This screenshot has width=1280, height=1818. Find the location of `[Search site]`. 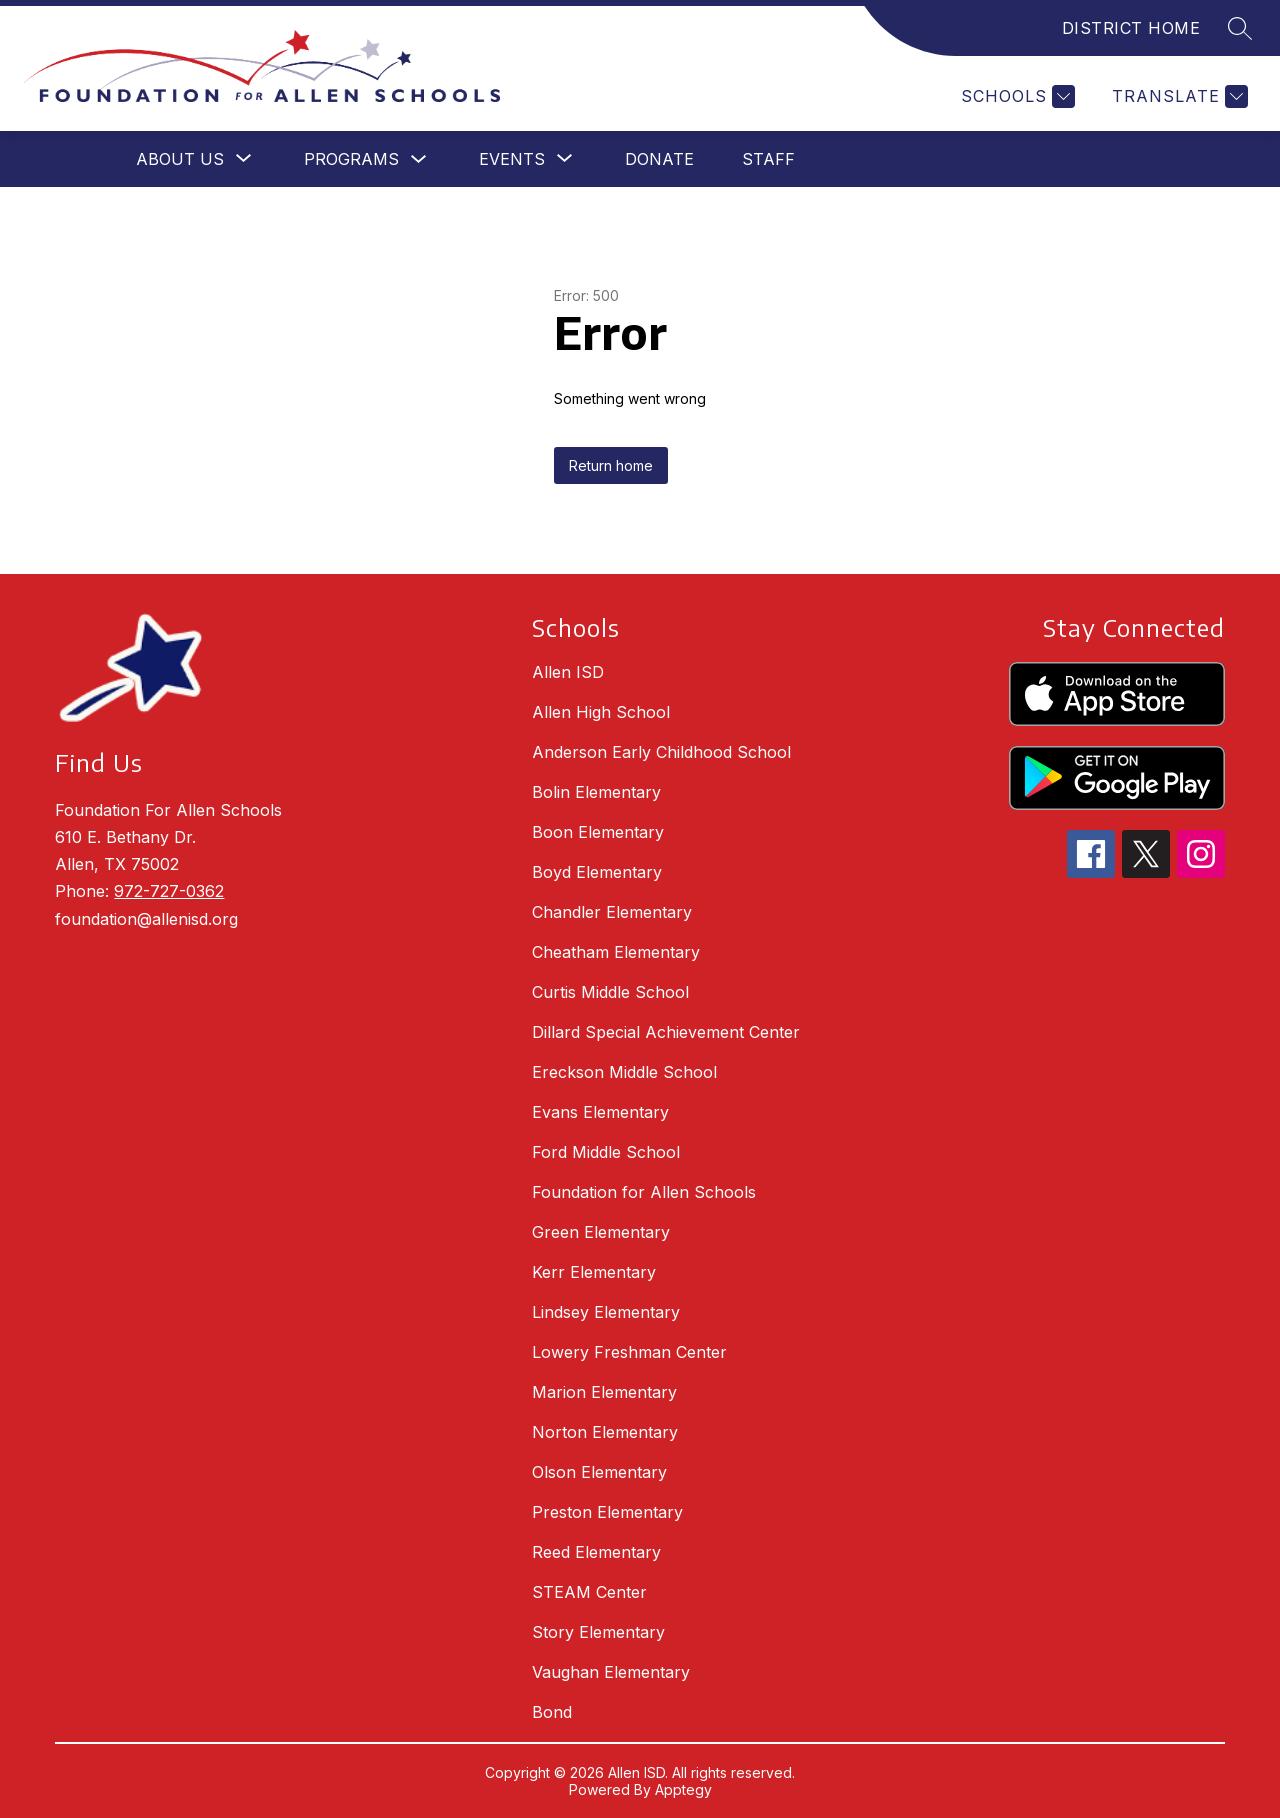

[Search site] is located at coordinates (1240, 28).